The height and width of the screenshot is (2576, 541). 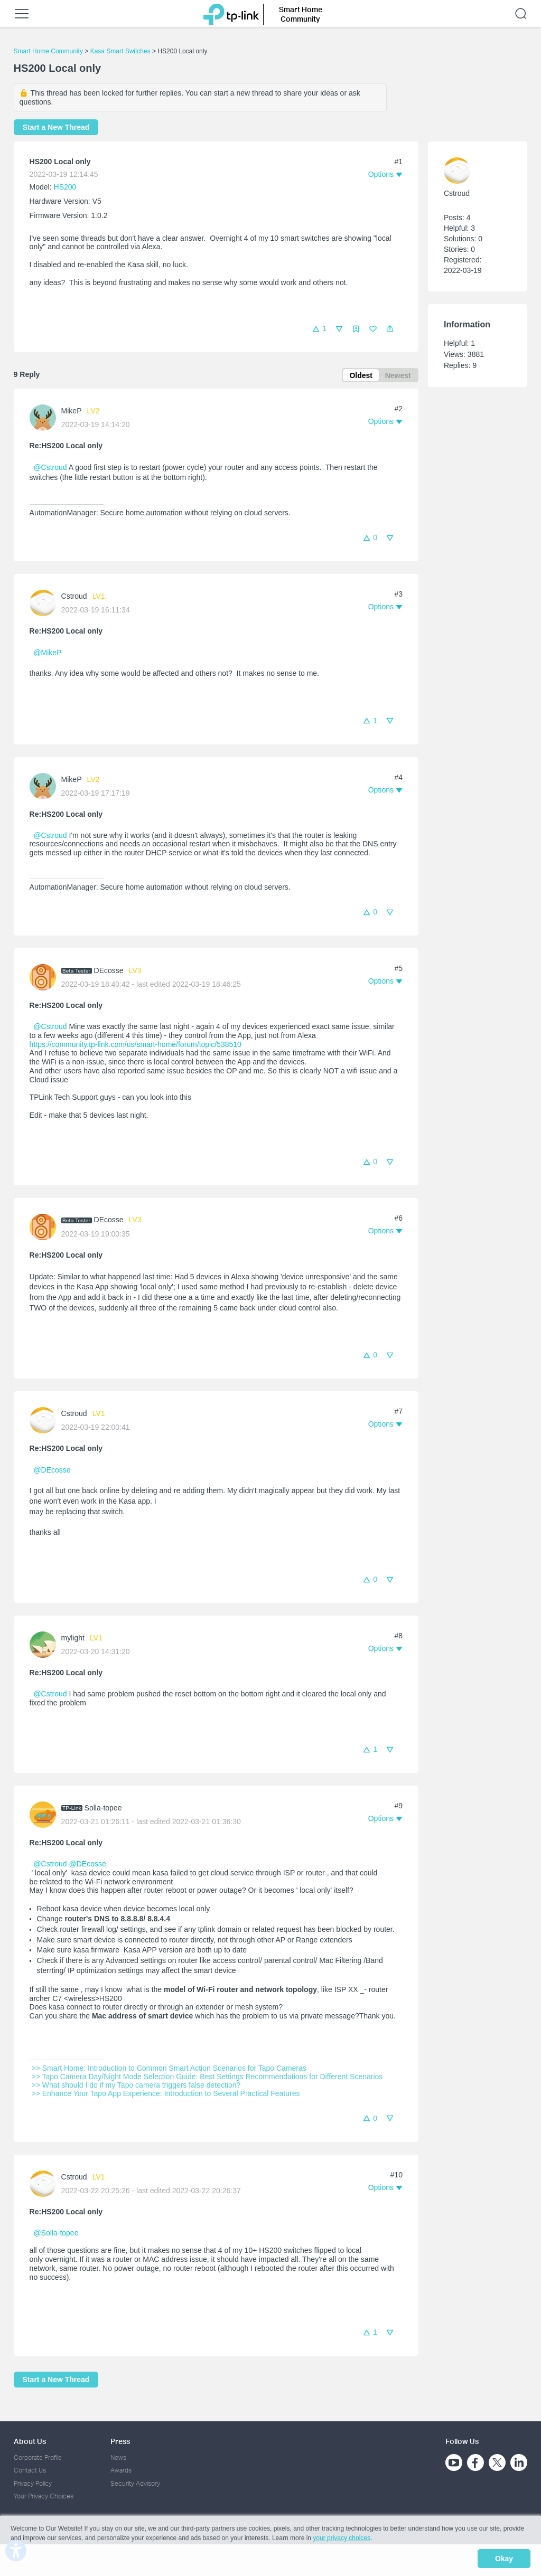 What do you see at coordinates (51, 1472) in the screenshot?
I see `@DEcosse` at bounding box center [51, 1472].